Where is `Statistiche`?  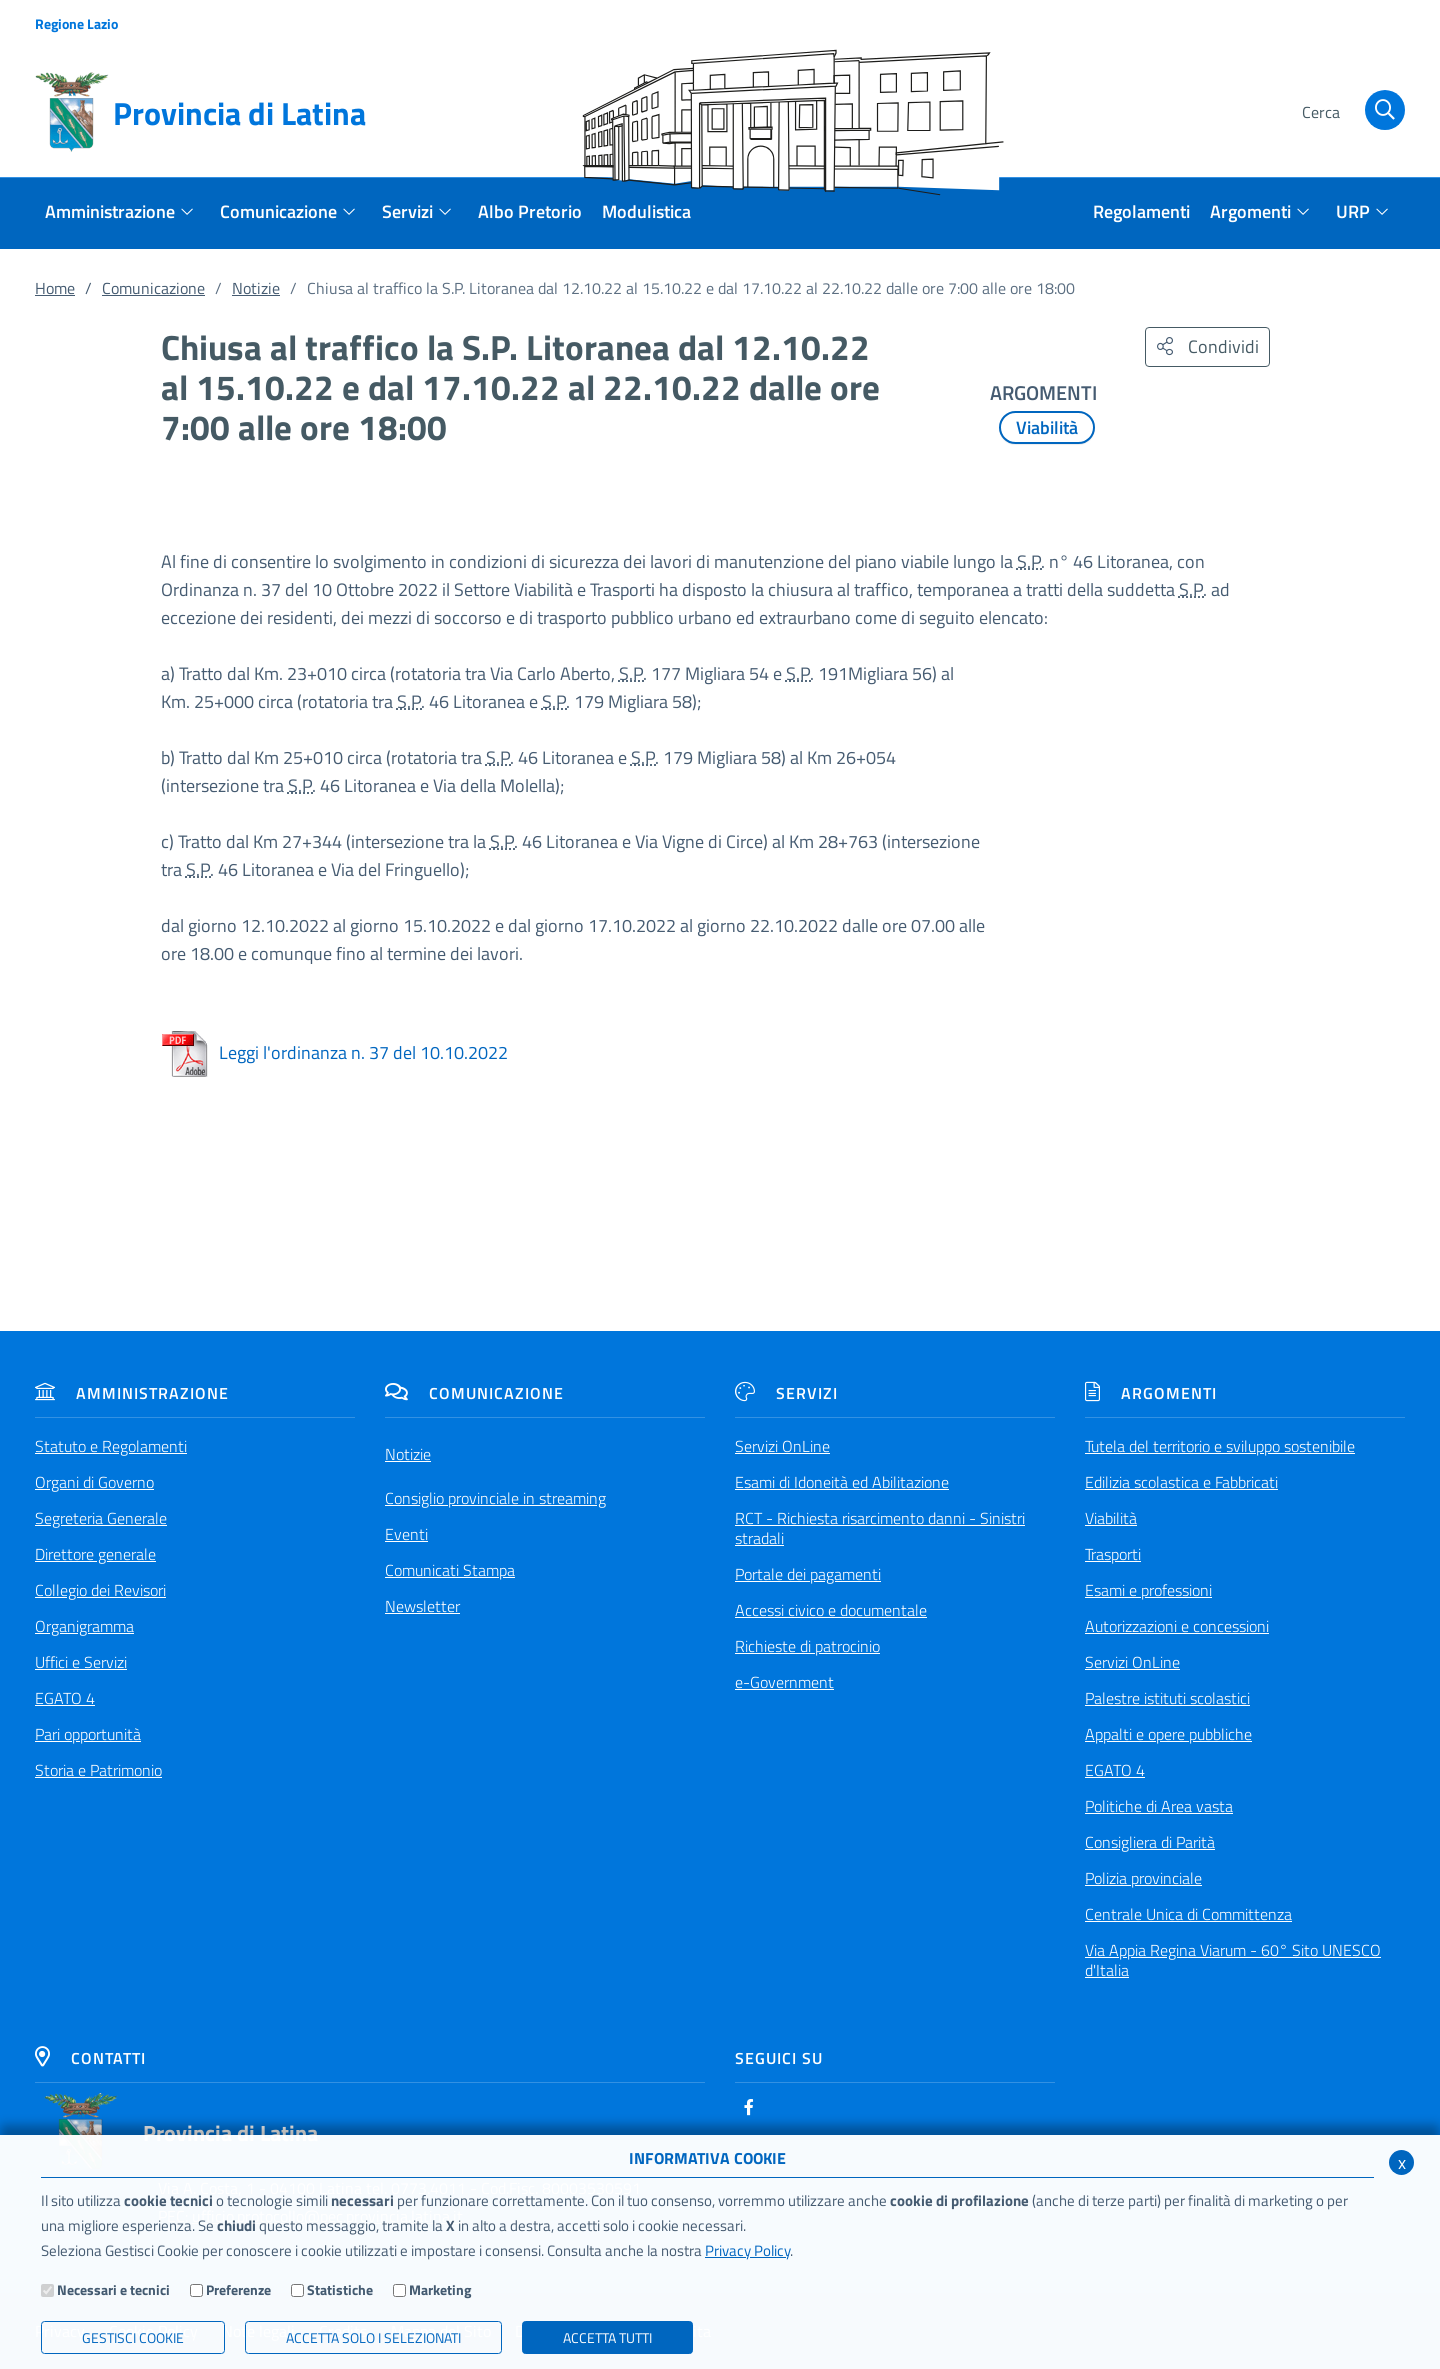
Statistiche is located at coordinates (340, 2289).